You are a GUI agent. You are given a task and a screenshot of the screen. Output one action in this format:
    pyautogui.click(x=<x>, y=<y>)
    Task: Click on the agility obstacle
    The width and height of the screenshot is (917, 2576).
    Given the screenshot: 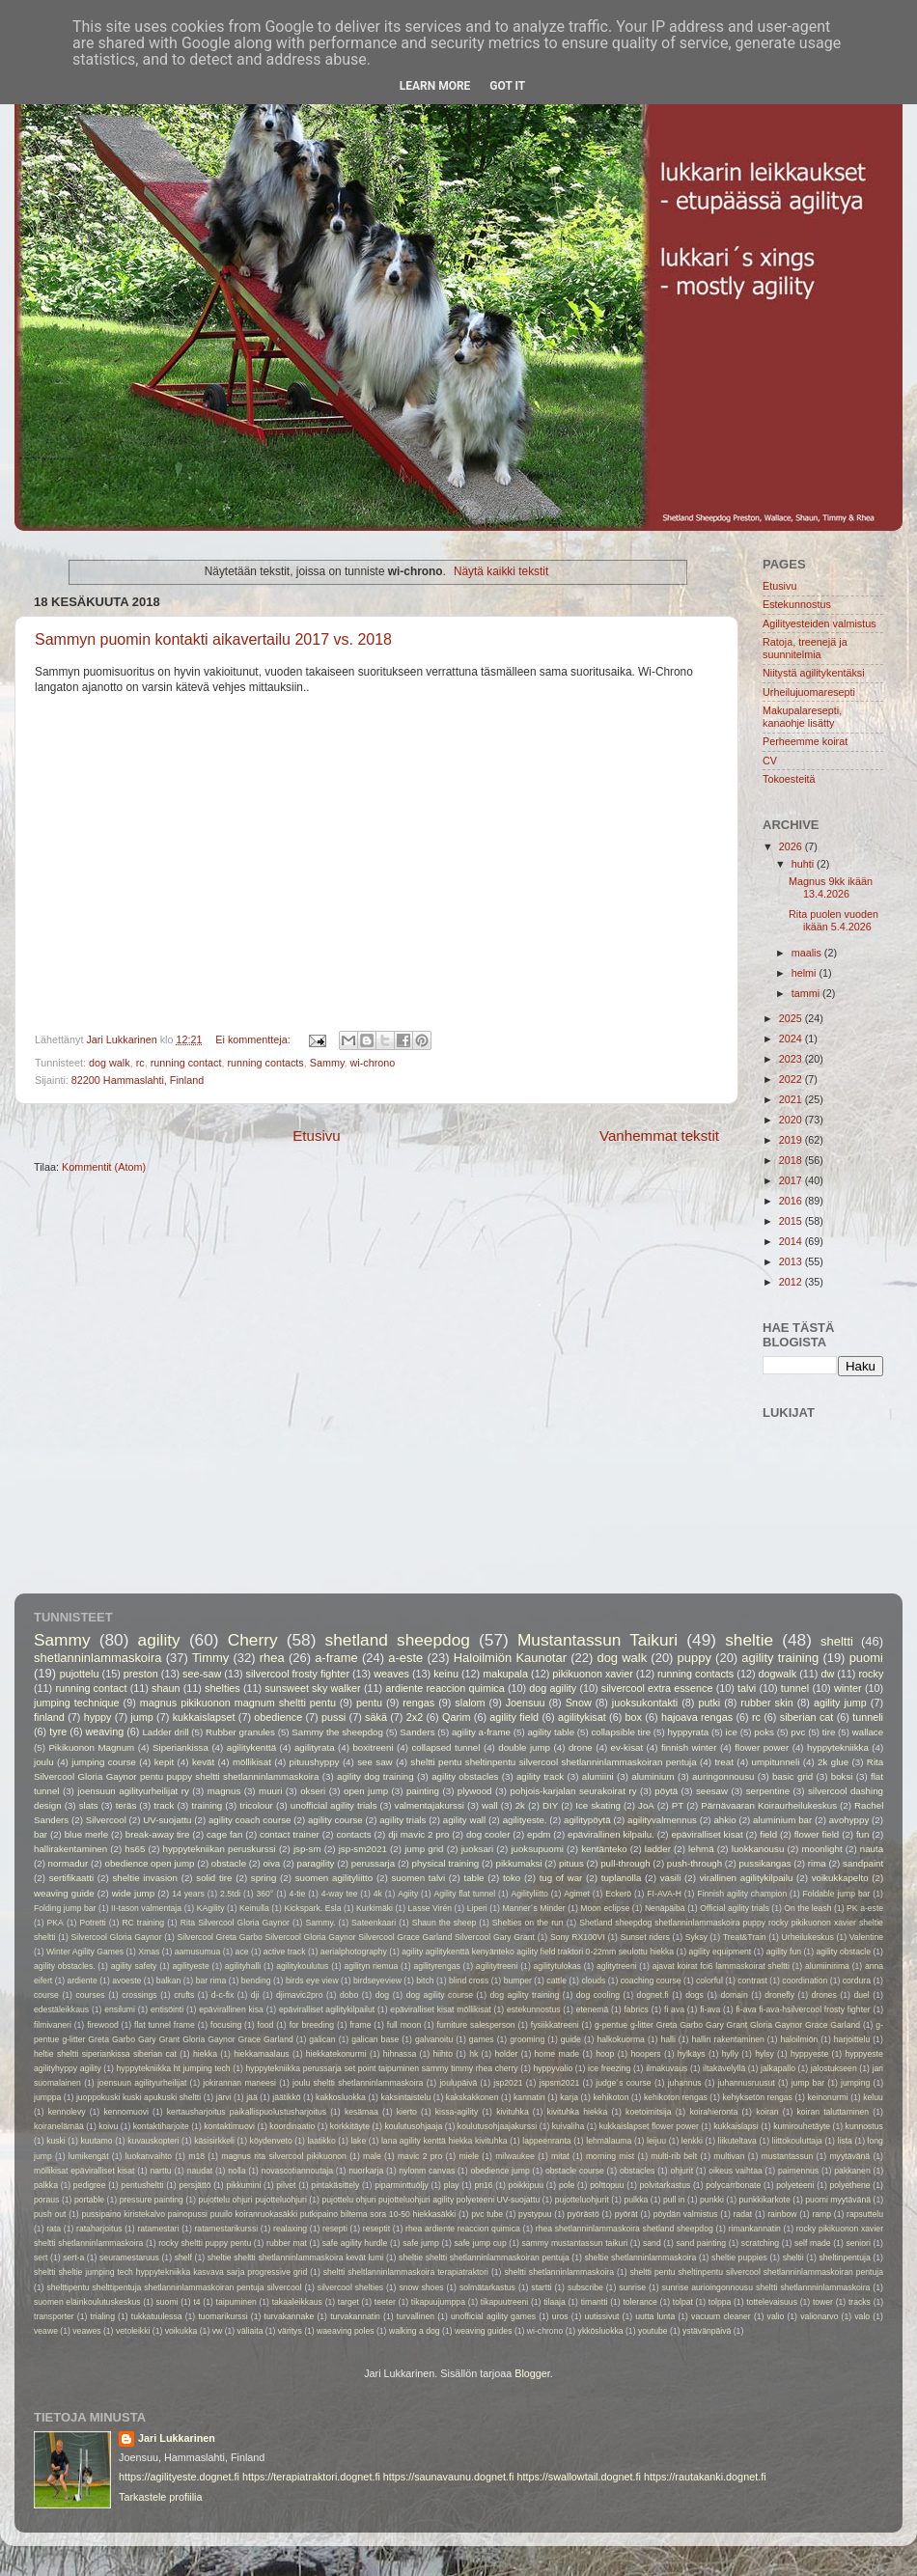 What is the action you would take?
    pyautogui.click(x=843, y=1951)
    